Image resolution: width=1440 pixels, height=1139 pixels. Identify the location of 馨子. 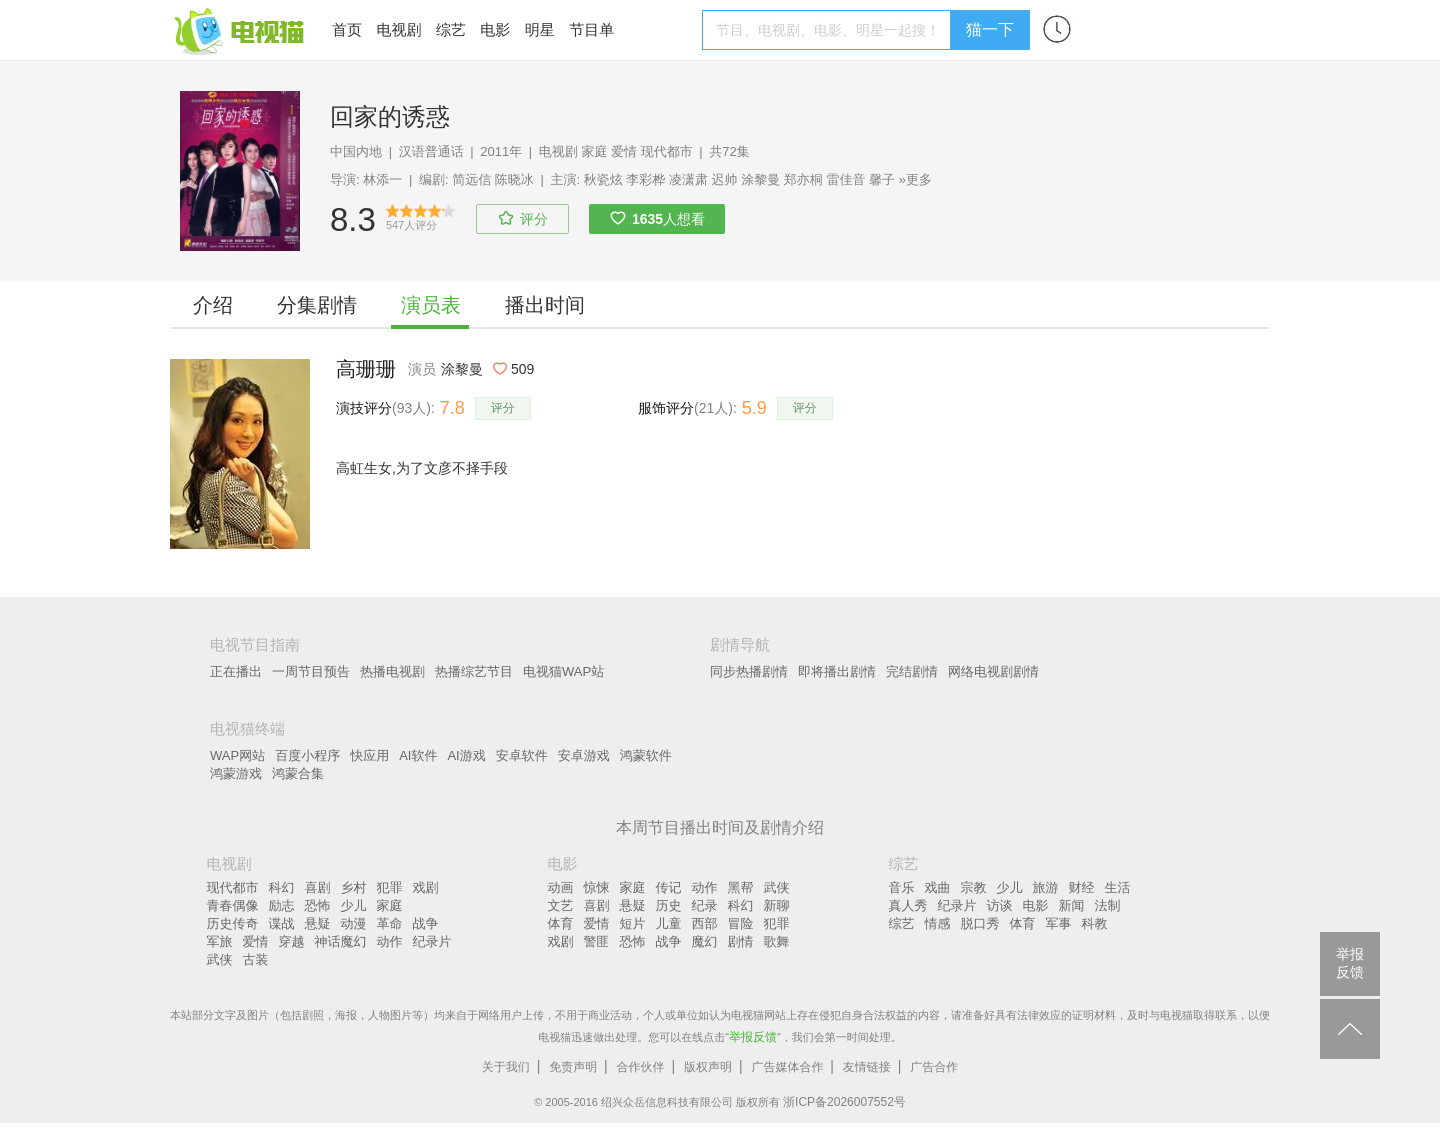
(882, 179).